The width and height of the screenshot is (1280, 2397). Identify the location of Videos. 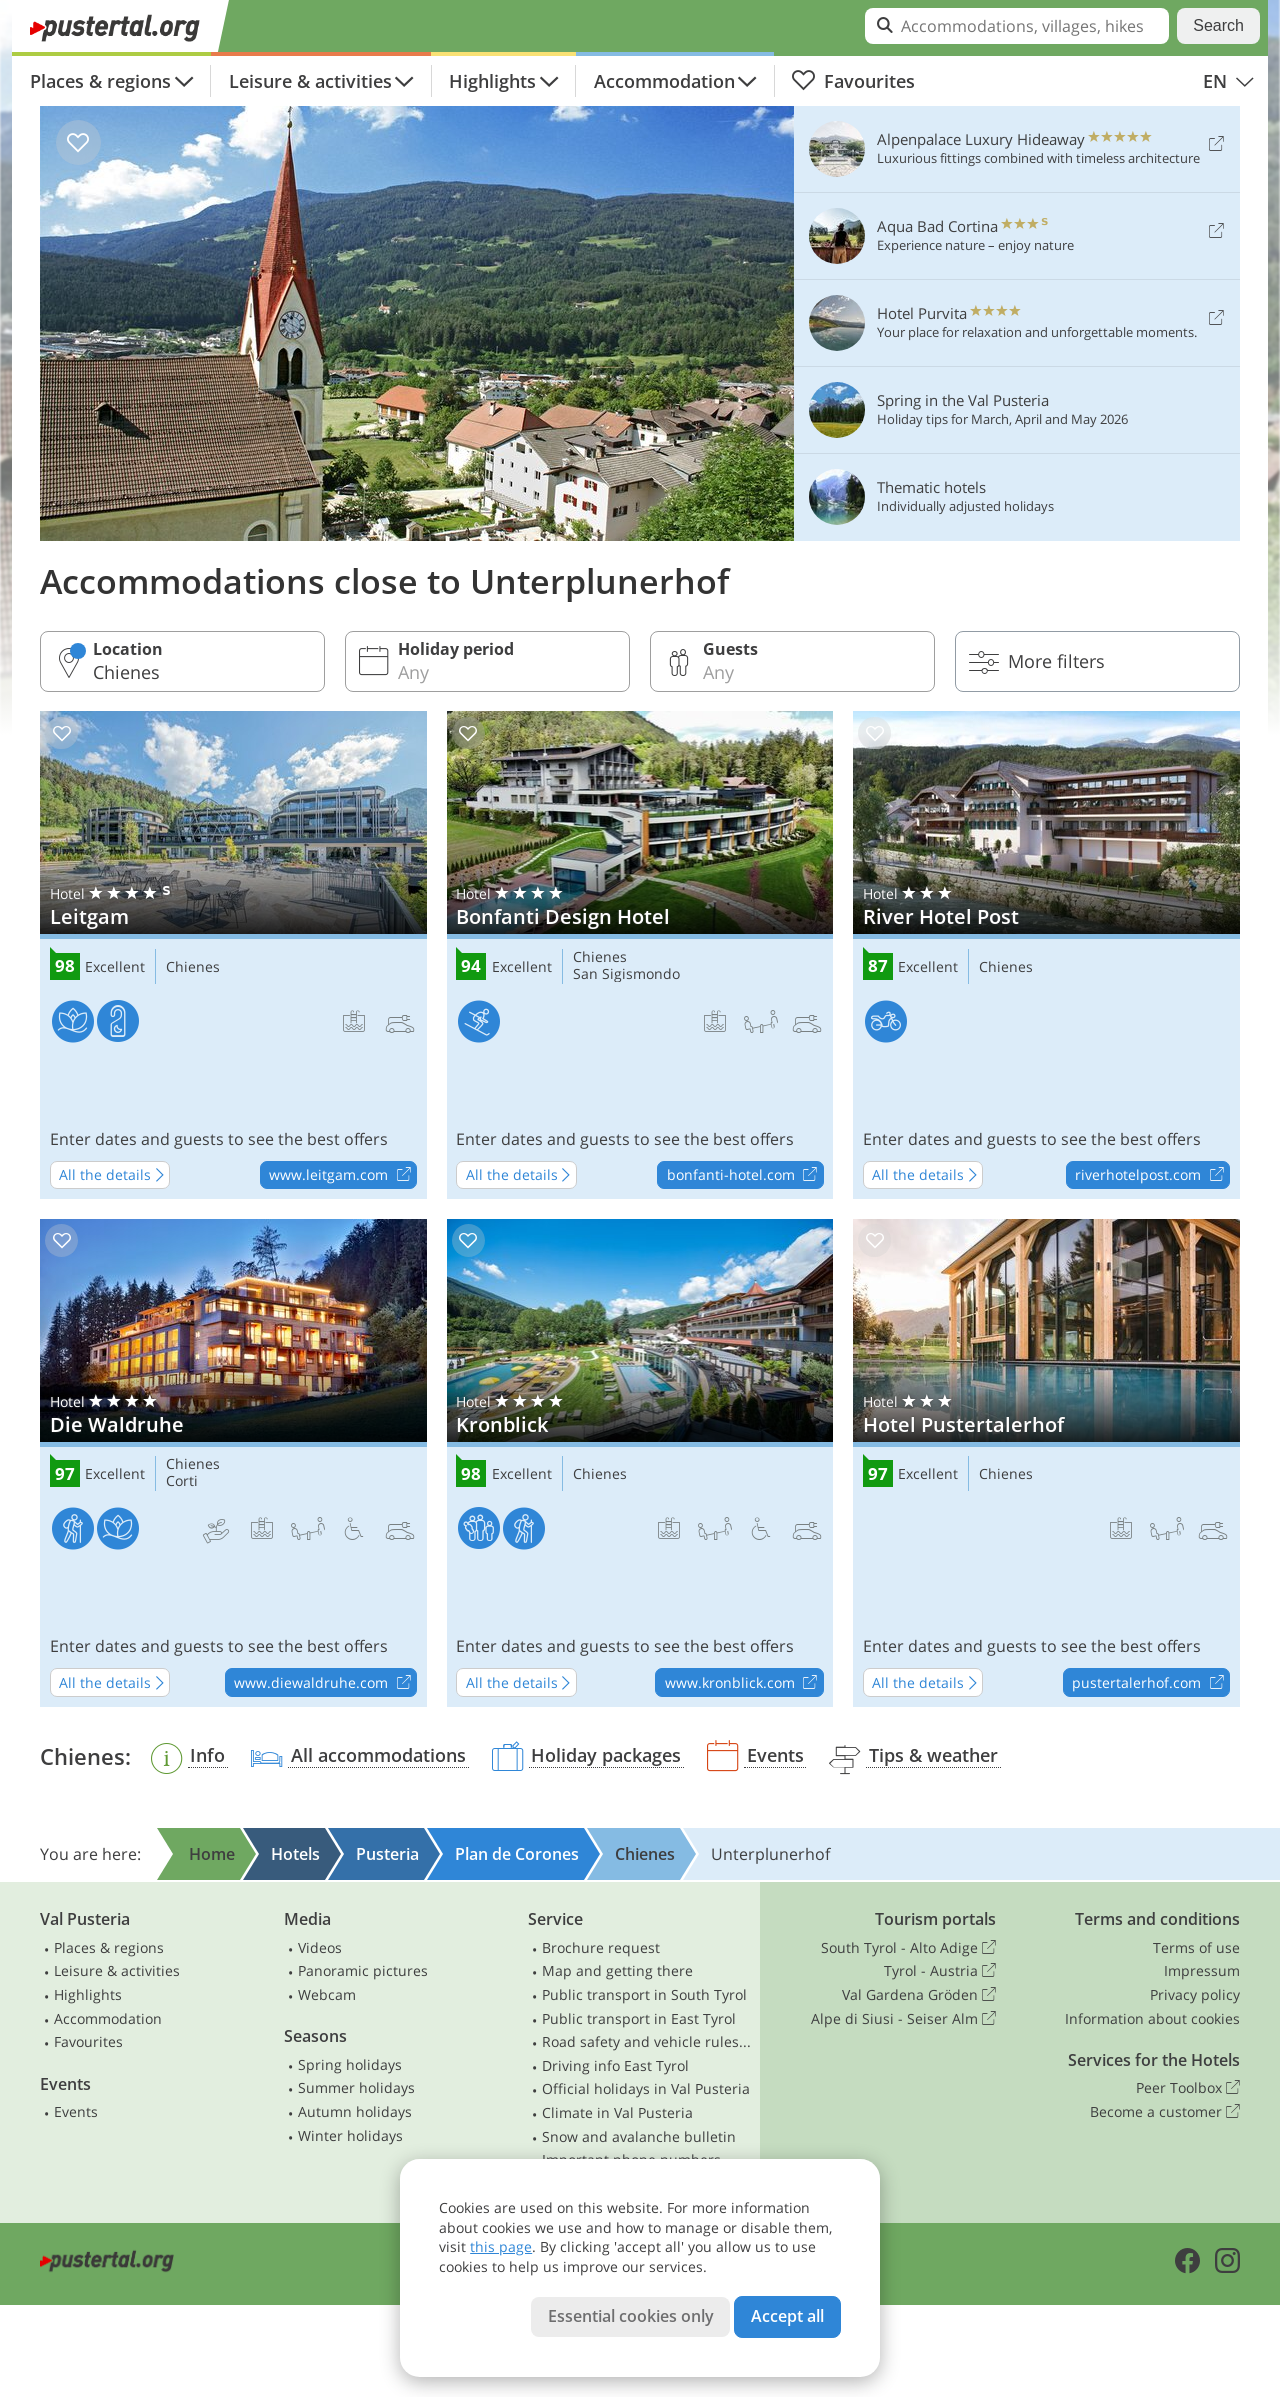
(320, 1947).